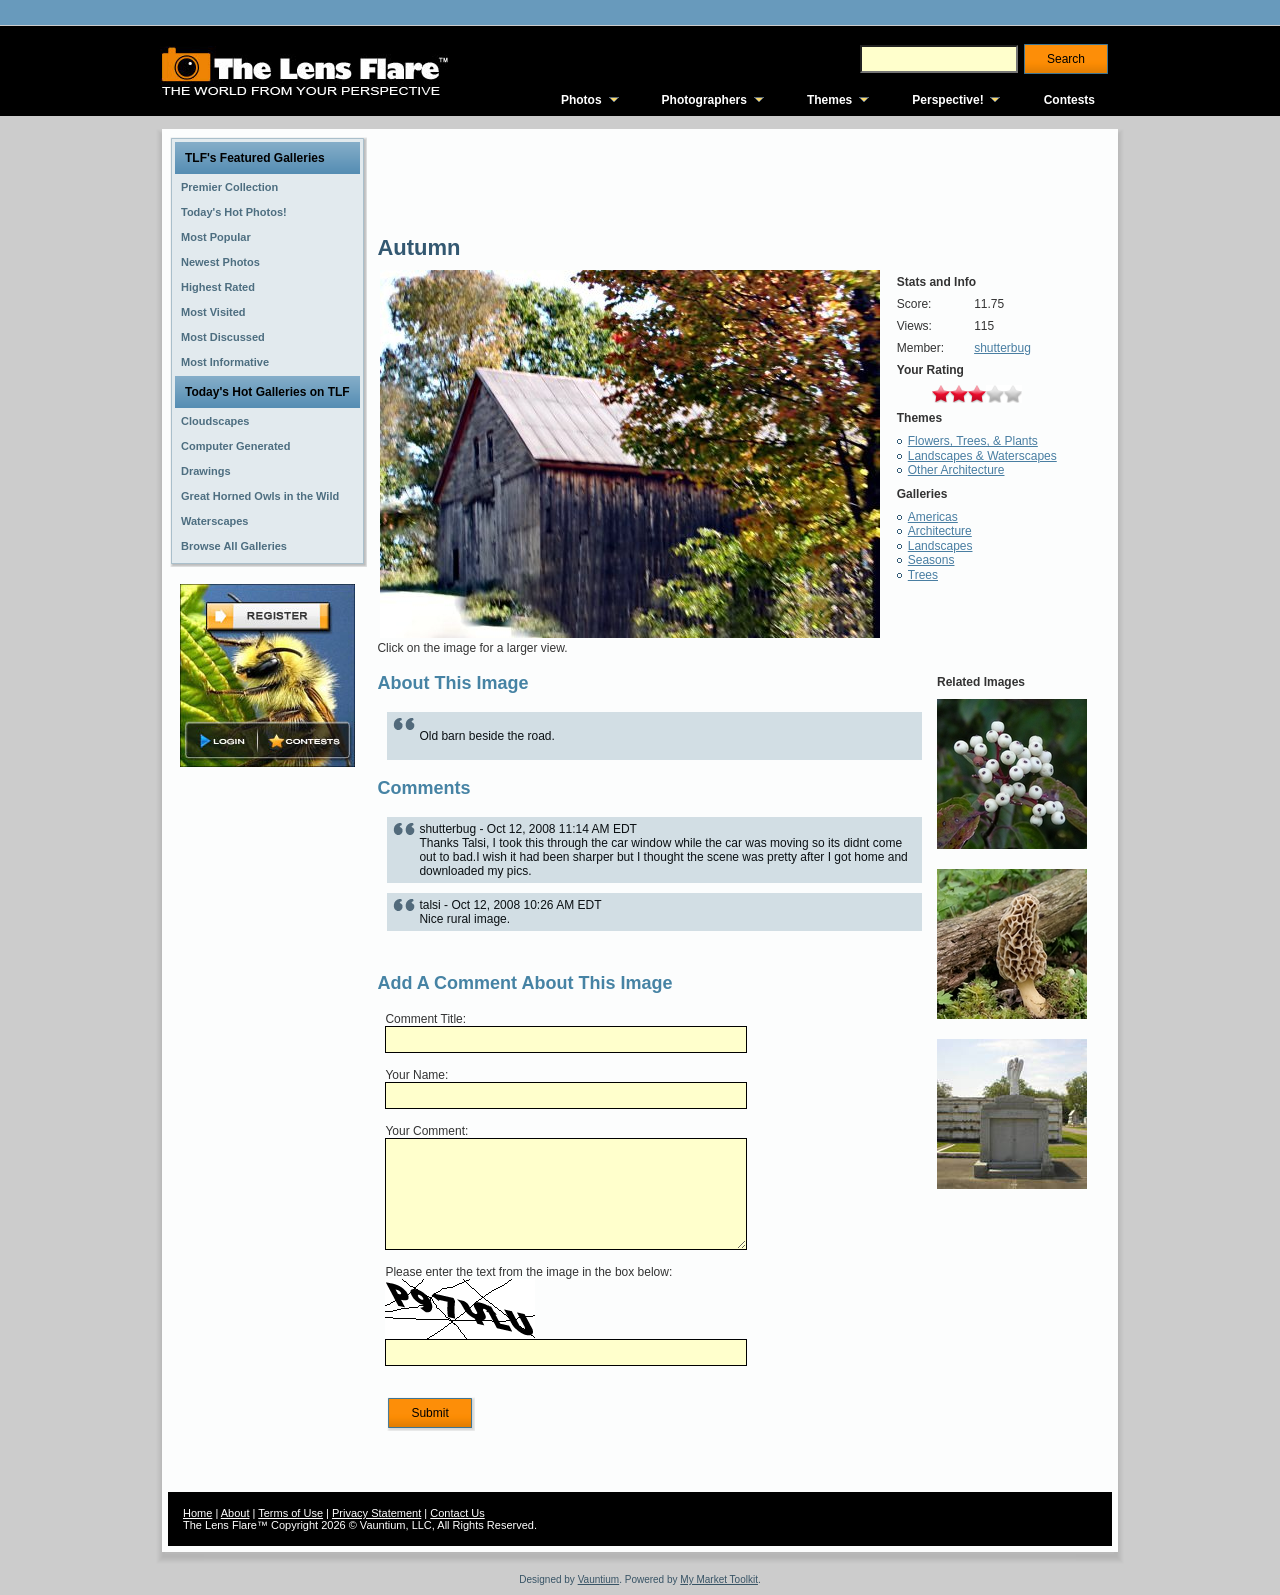 This screenshot has height=1595, width=1280. Describe the element at coordinates (923, 575) in the screenshot. I see `Trees` at that location.